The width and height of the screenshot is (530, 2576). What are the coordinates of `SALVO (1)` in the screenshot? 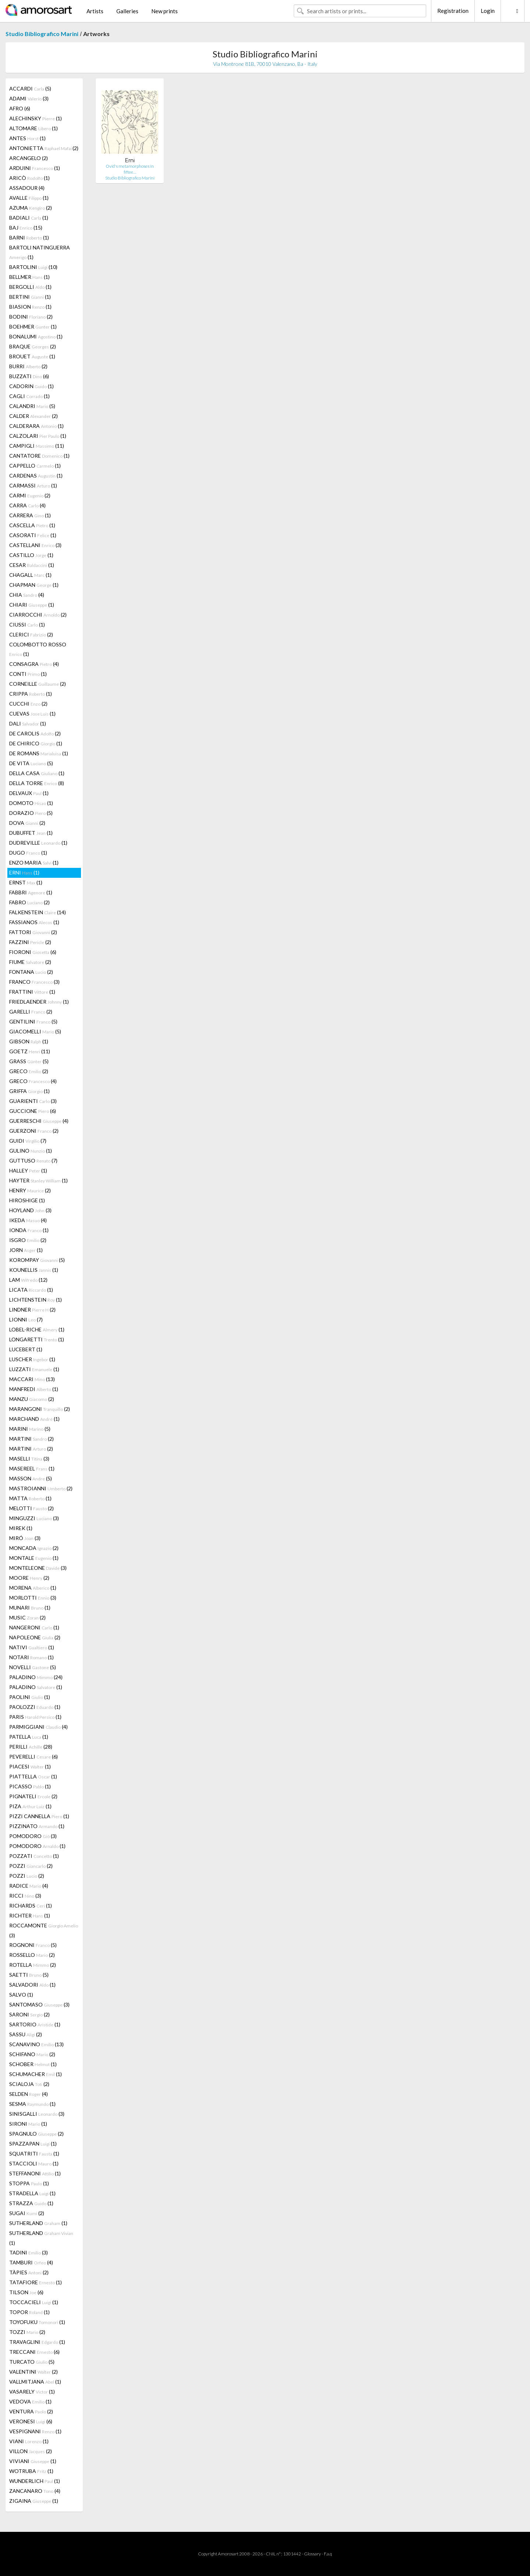 It's located at (21, 1994).